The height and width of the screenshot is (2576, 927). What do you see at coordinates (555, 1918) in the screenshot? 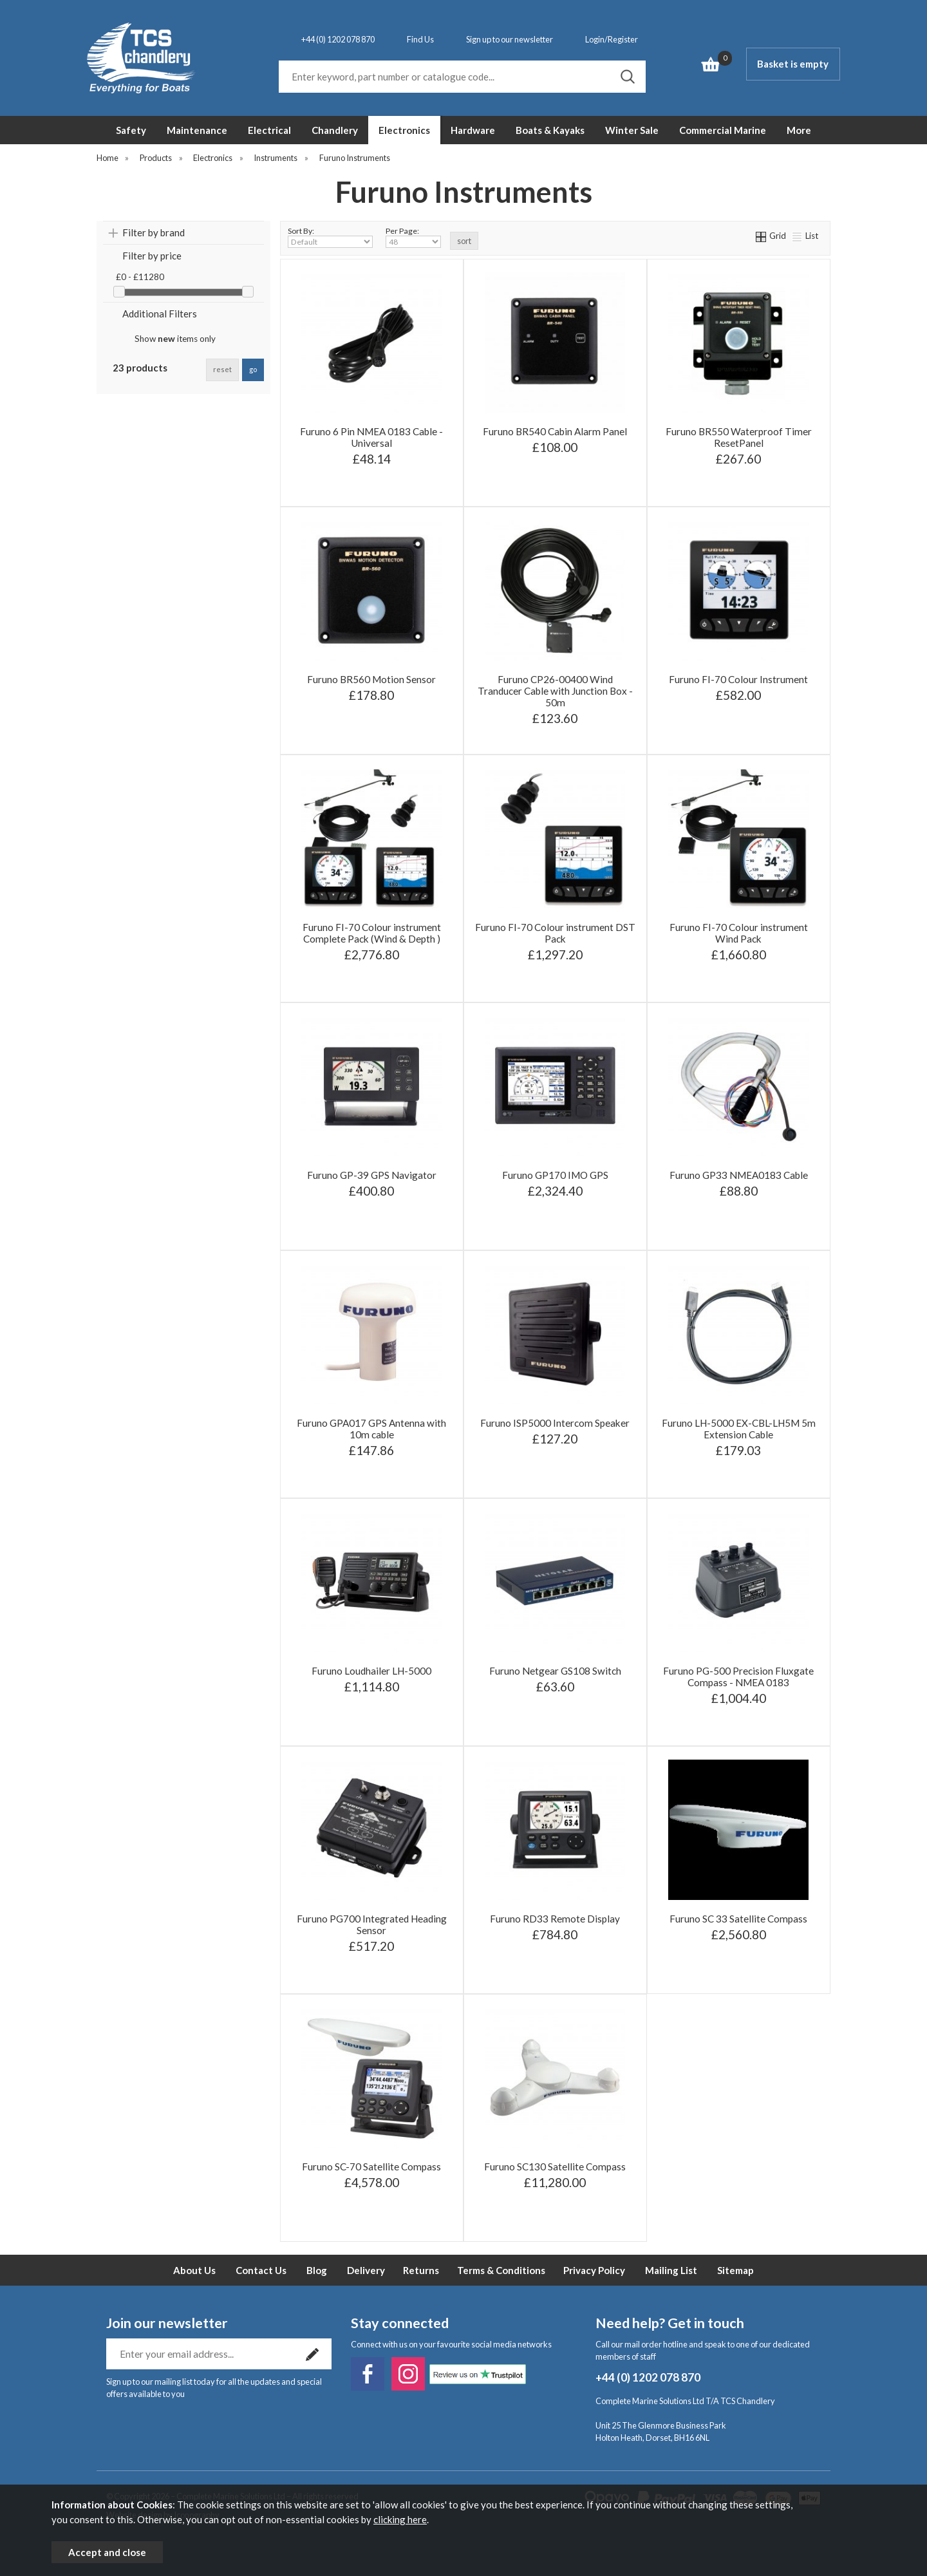
I see `Furuno RD33 Remote Display` at bounding box center [555, 1918].